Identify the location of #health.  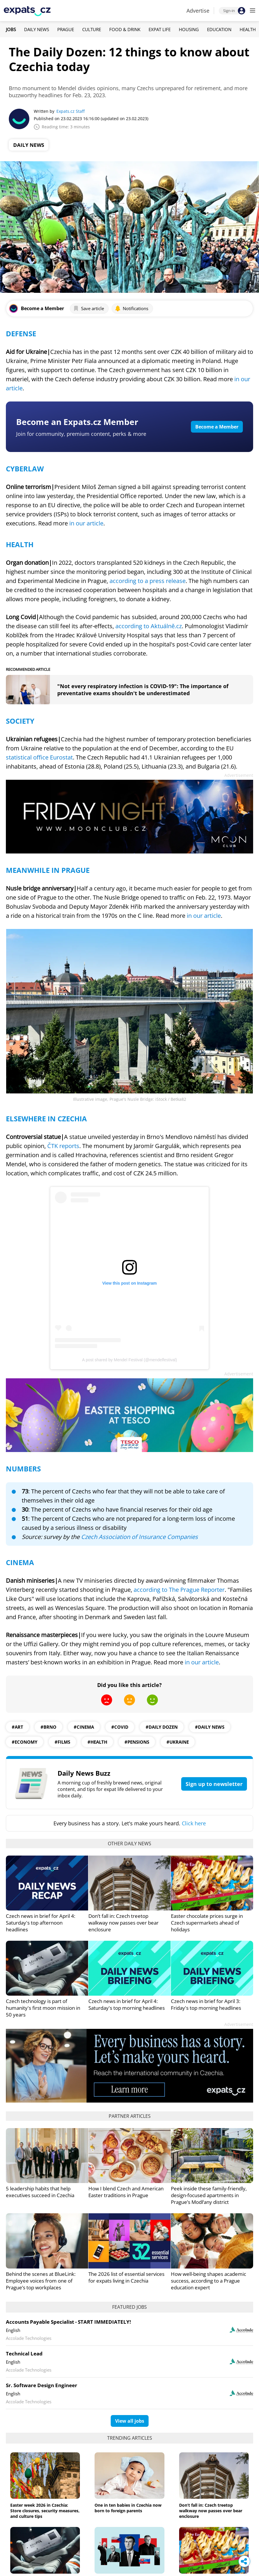
(97, 1742).